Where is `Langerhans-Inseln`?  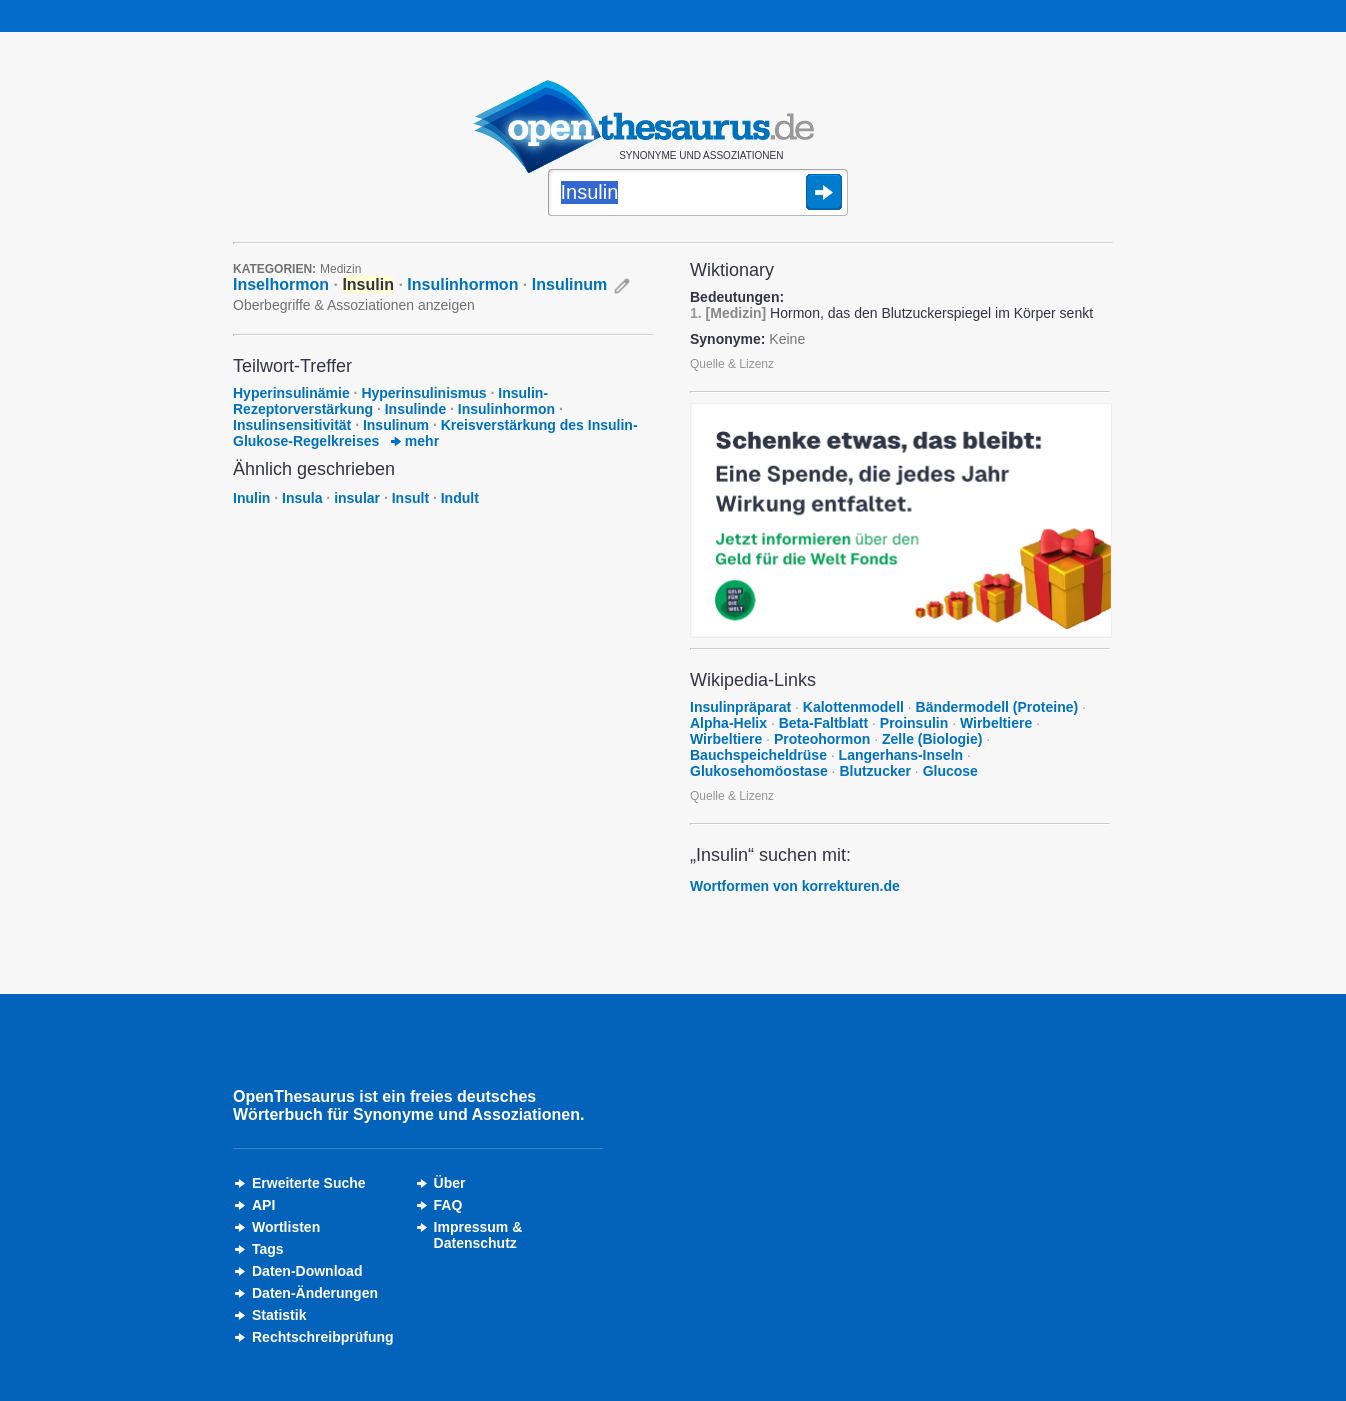
Langerhans-Inseln is located at coordinates (901, 755).